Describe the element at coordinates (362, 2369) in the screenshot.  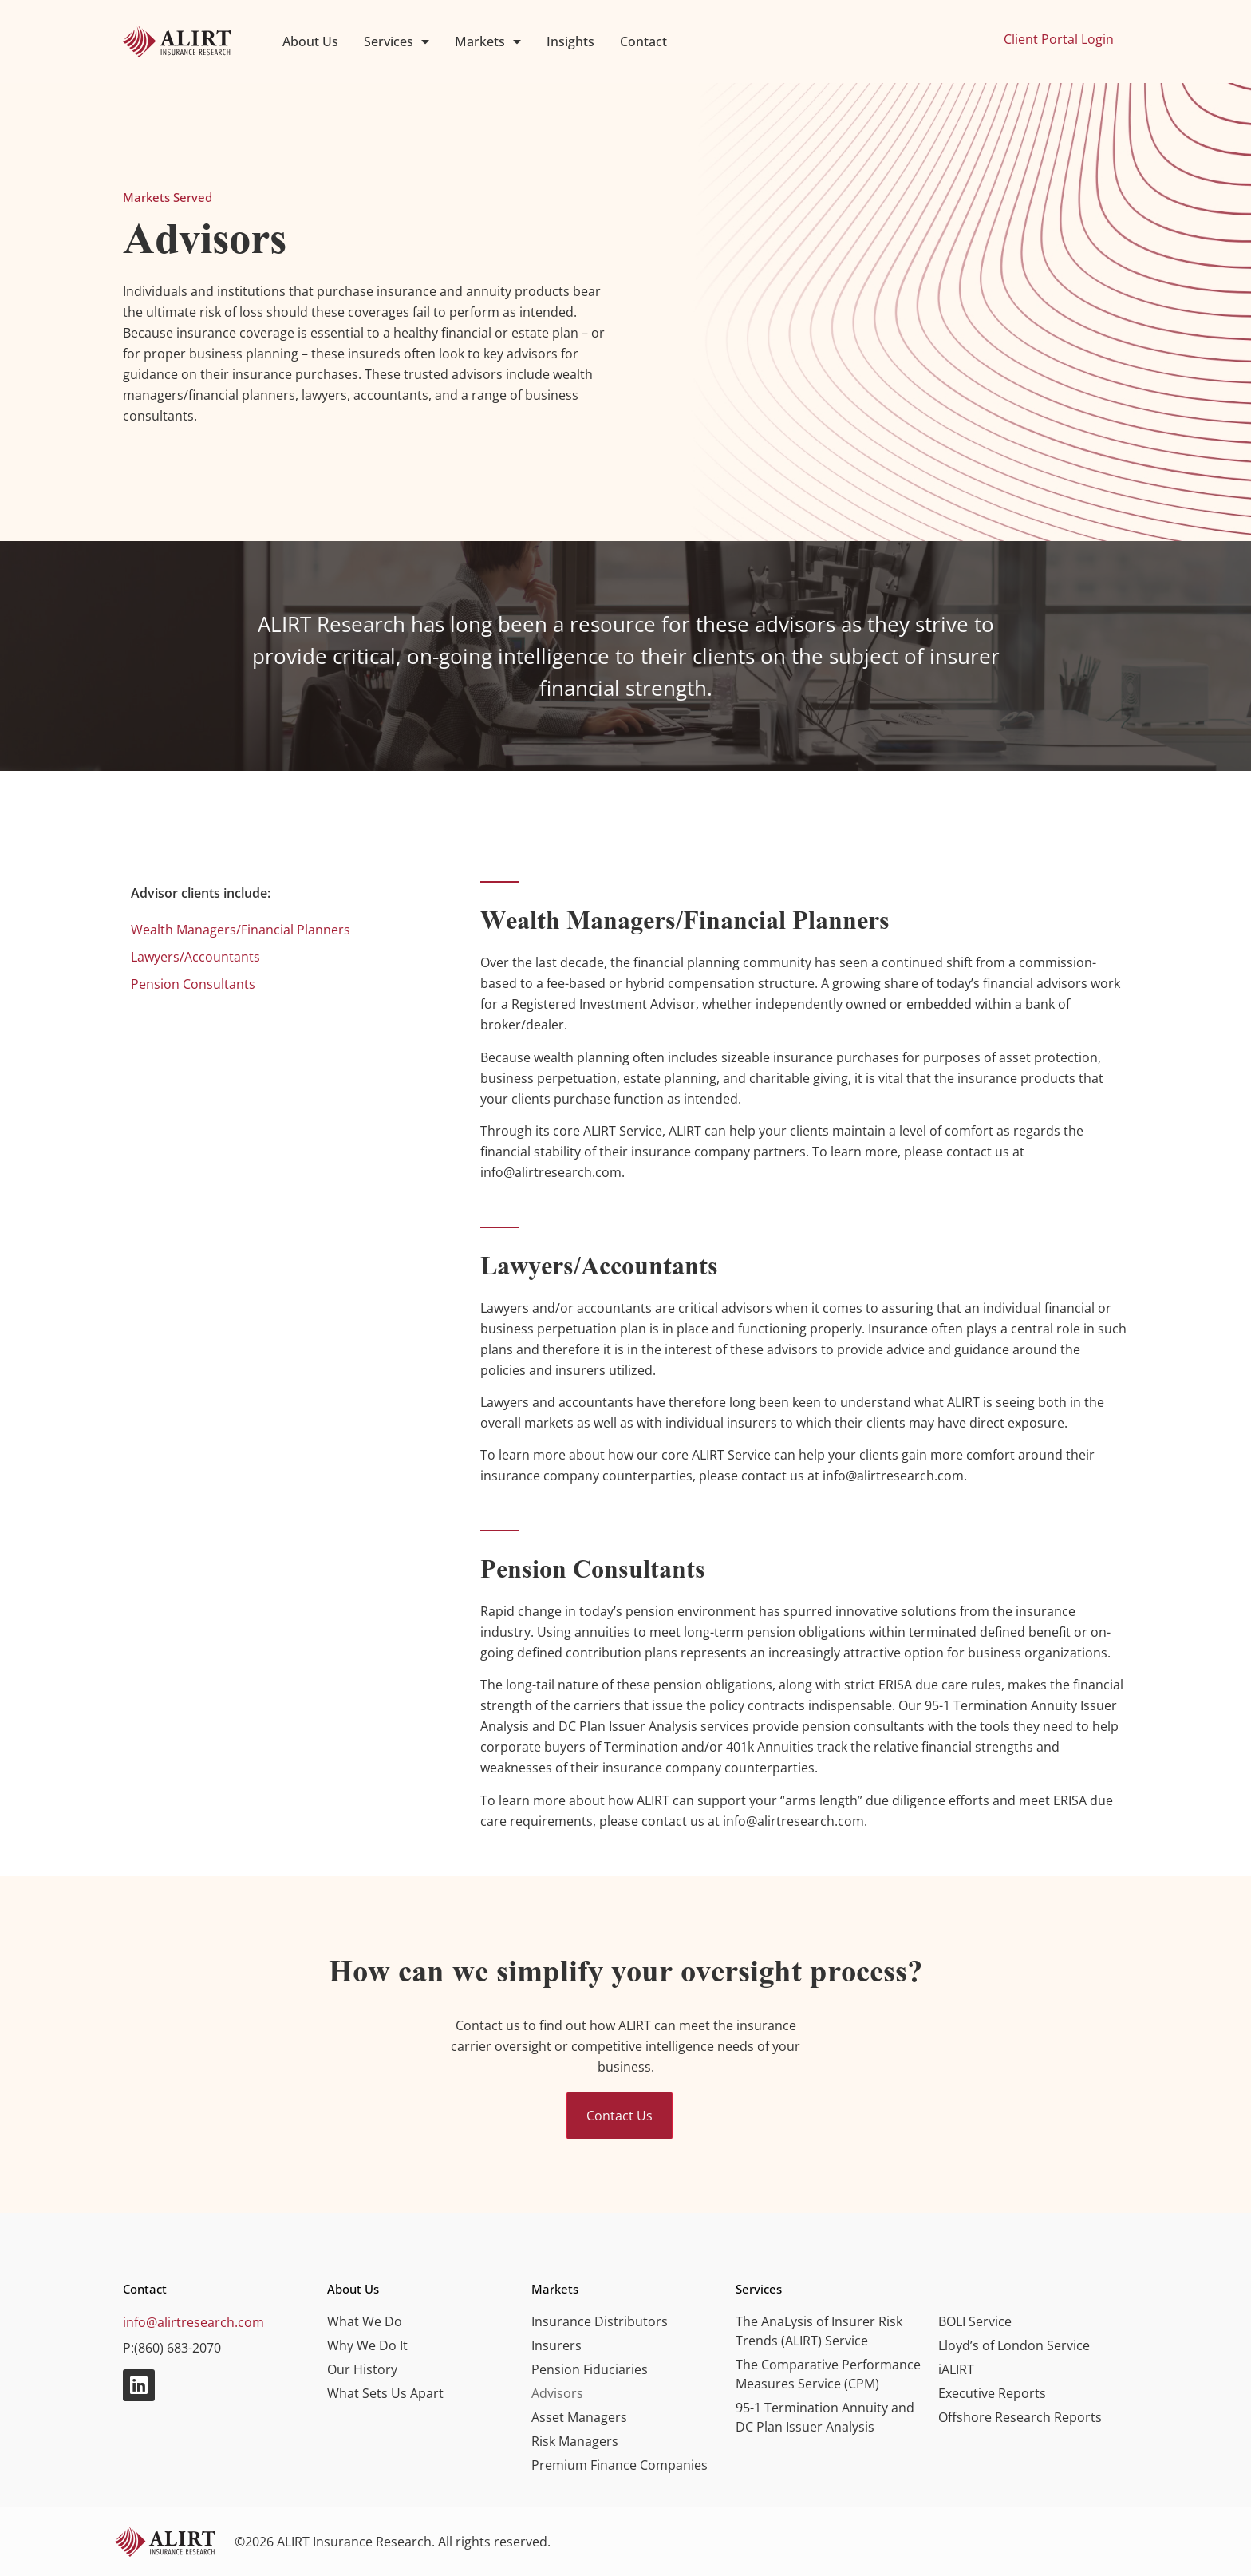
I see `Our History` at that location.